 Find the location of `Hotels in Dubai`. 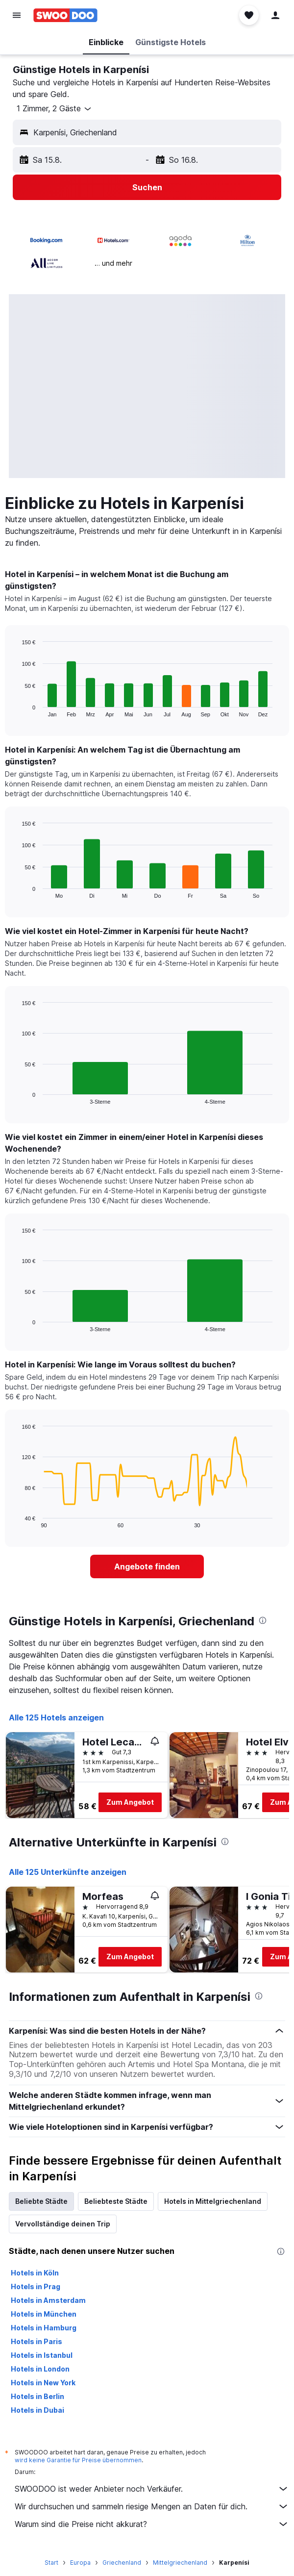

Hotels in Dubai is located at coordinates (37, 2410).